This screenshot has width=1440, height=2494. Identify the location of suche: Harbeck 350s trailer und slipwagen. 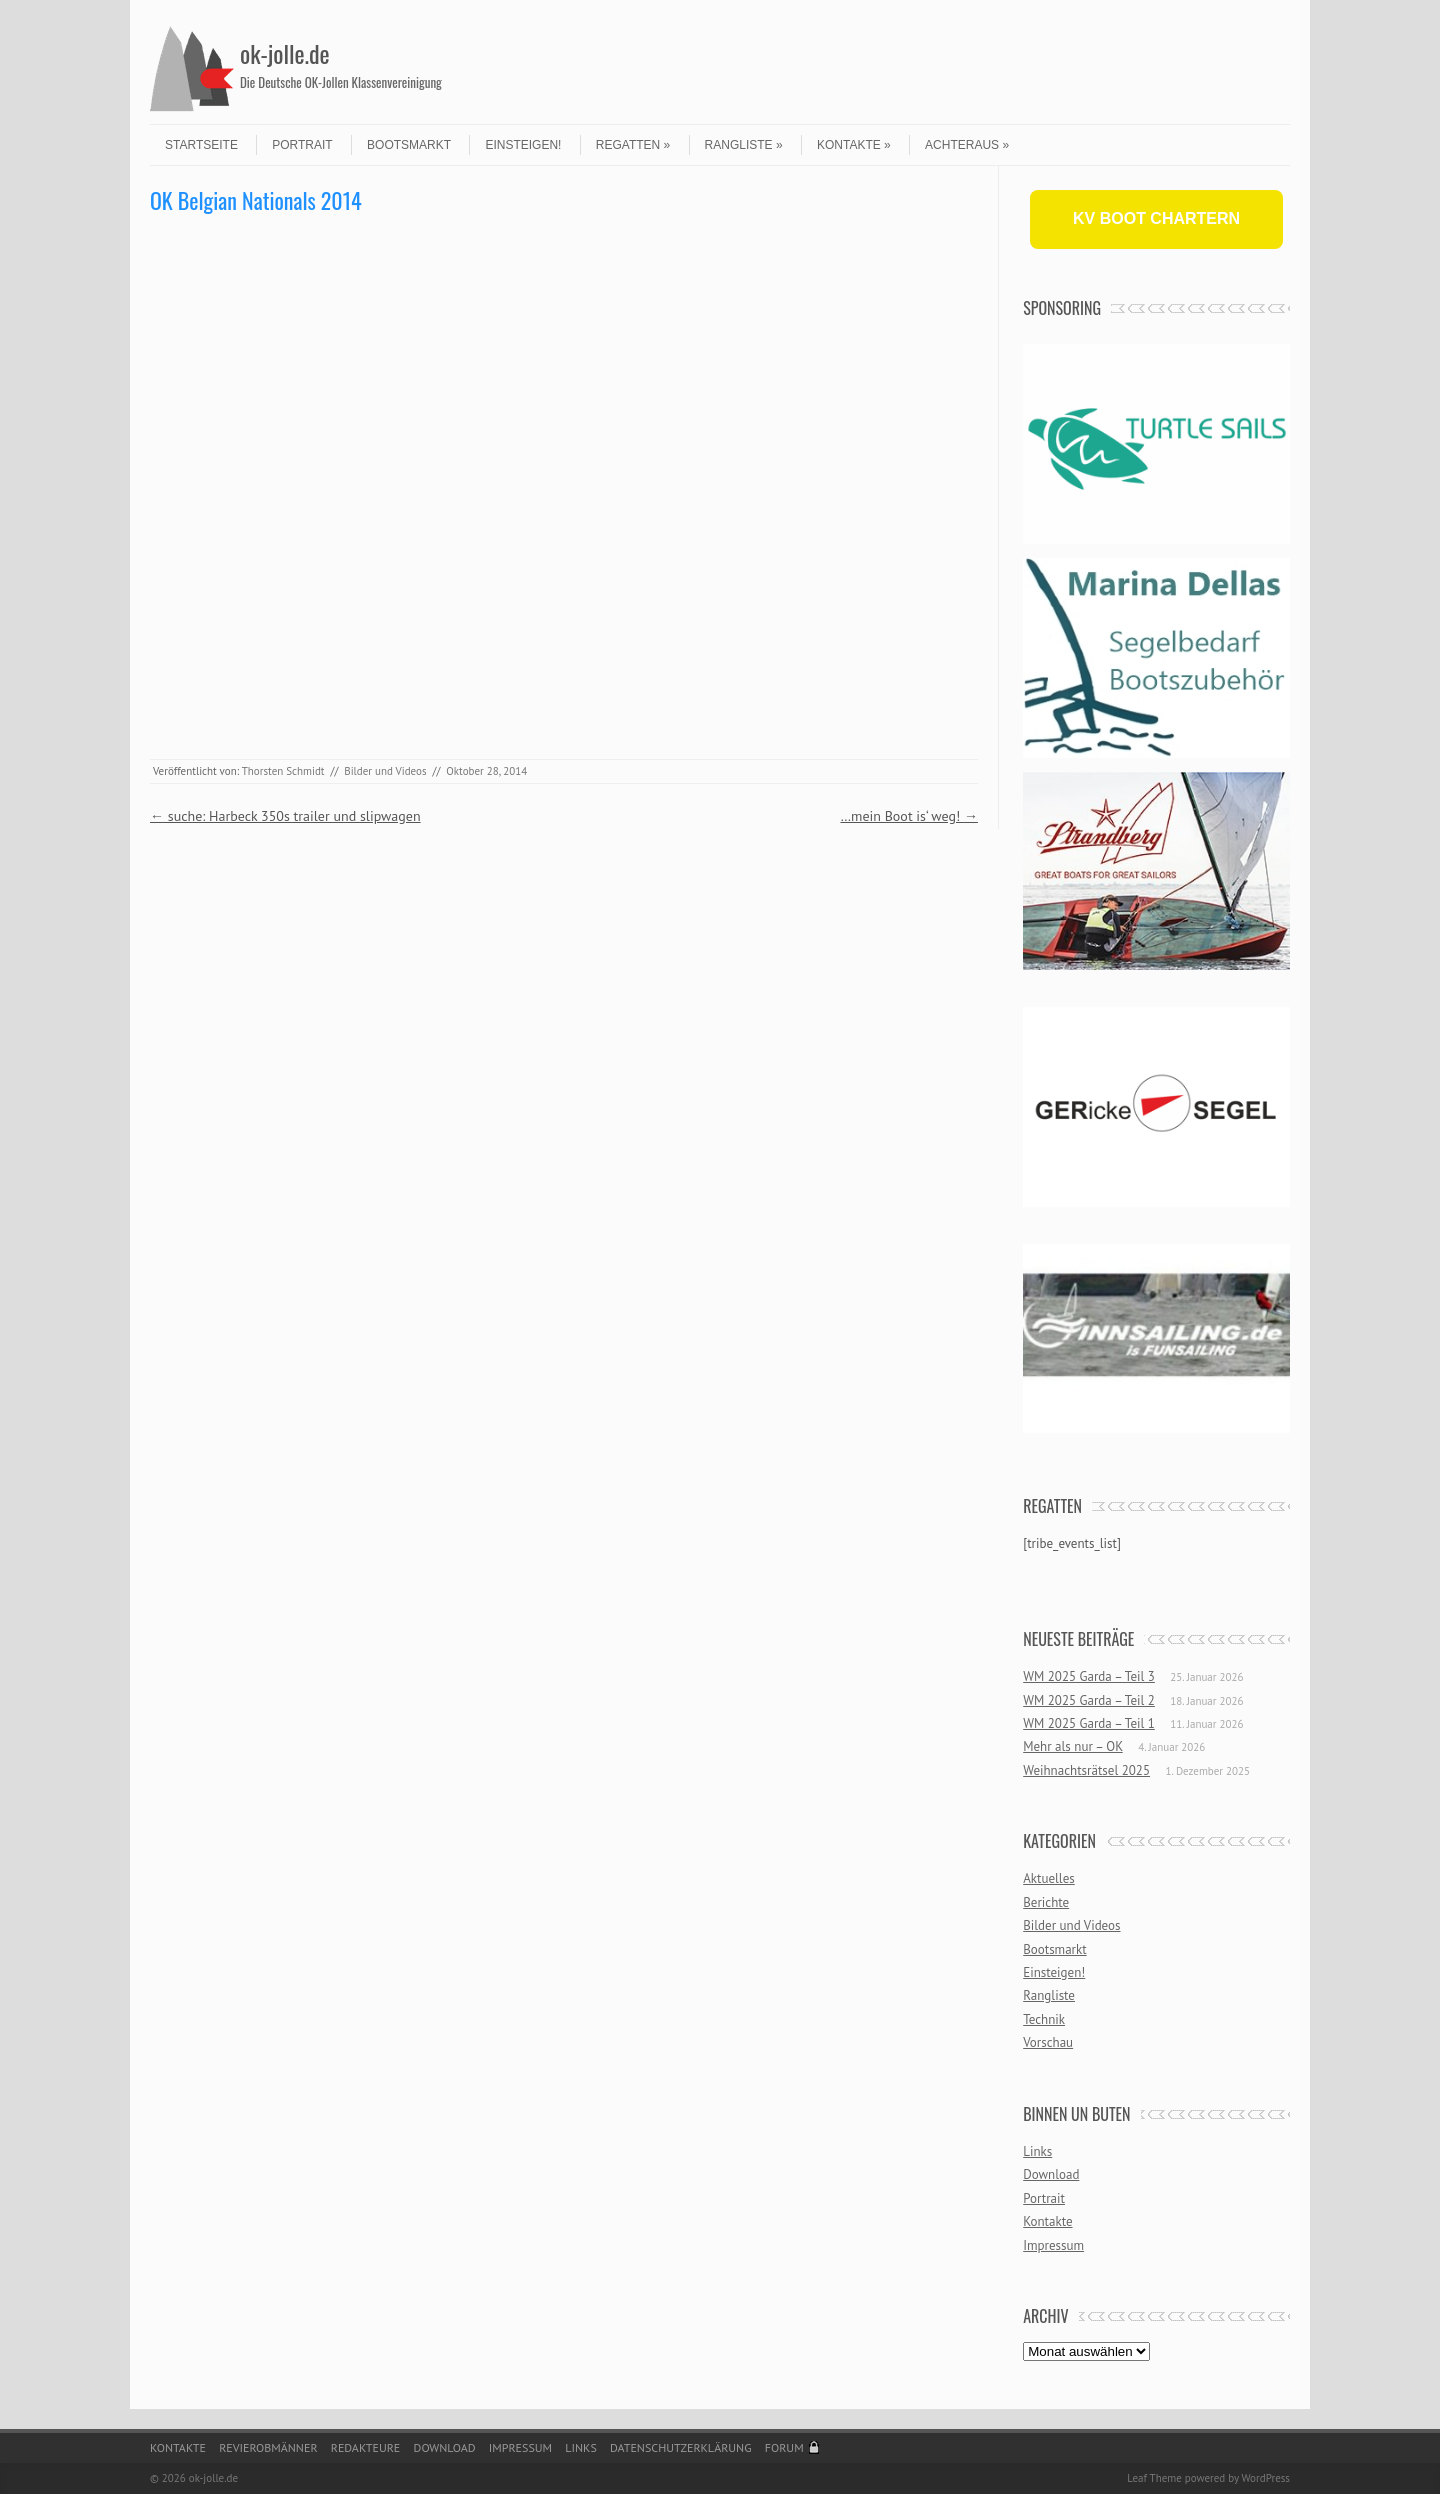
(285, 816).